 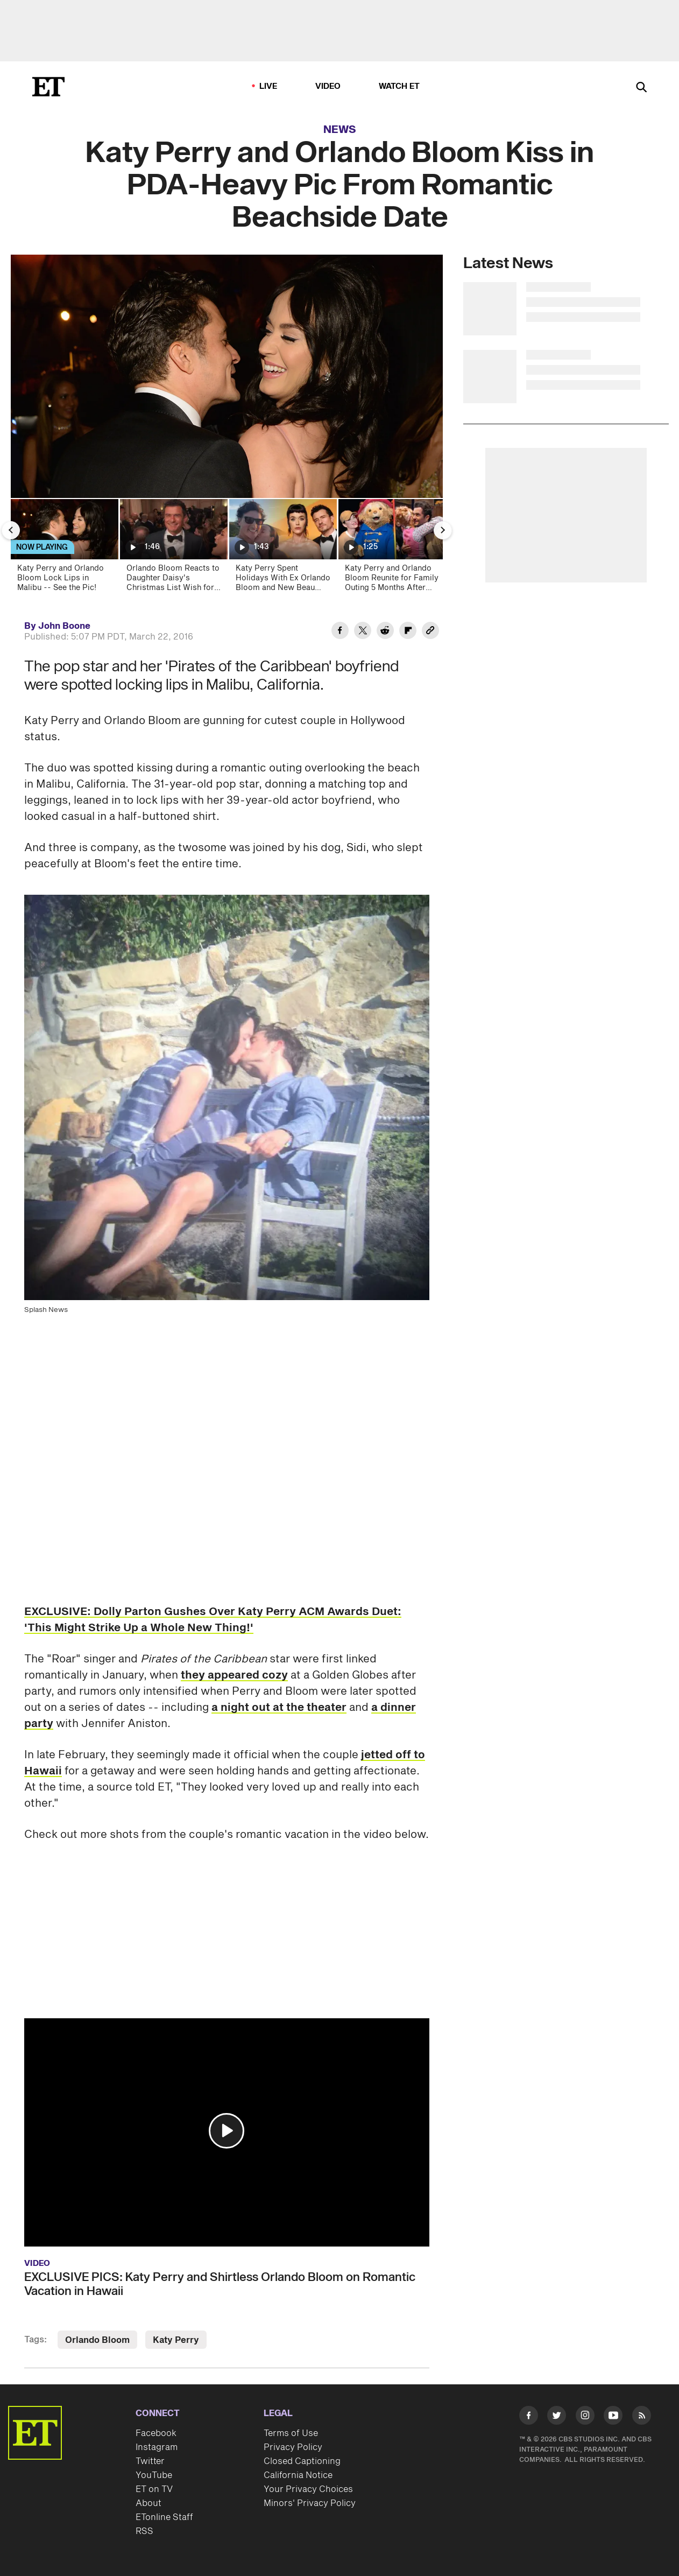 What do you see at coordinates (97, 2340) in the screenshot?
I see `Orlando Bloom [Visit Orlando Bloom]` at bounding box center [97, 2340].